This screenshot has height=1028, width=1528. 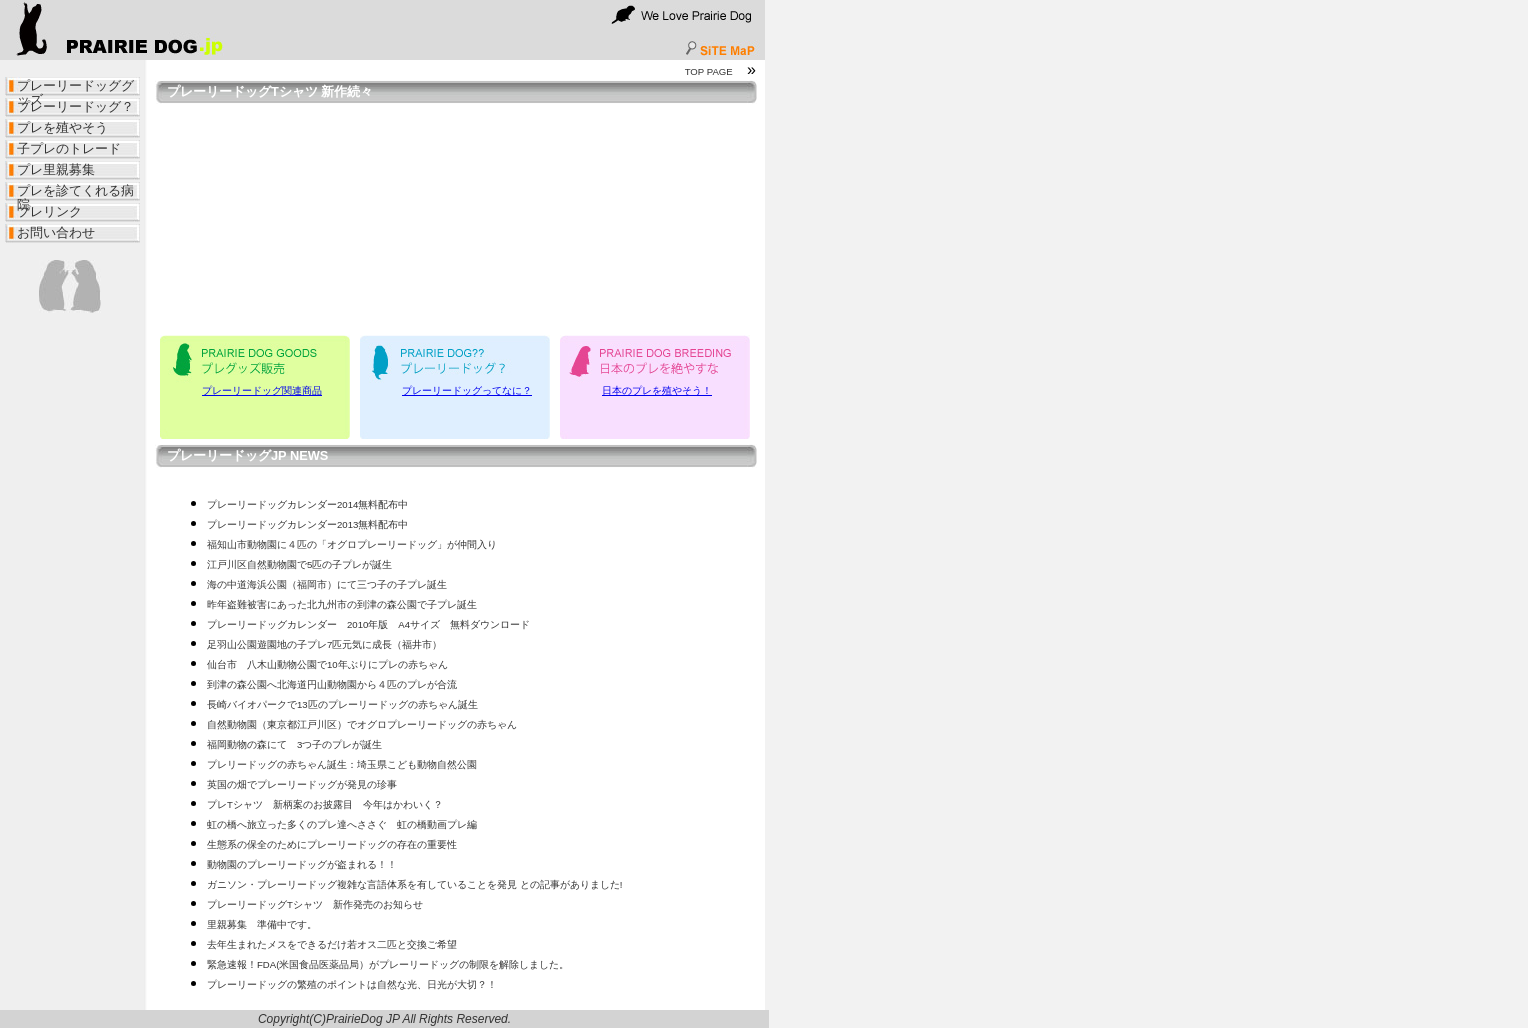 What do you see at coordinates (75, 106) in the screenshot?
I see `プレーリードッグ？` at bounding box center [75, 106].